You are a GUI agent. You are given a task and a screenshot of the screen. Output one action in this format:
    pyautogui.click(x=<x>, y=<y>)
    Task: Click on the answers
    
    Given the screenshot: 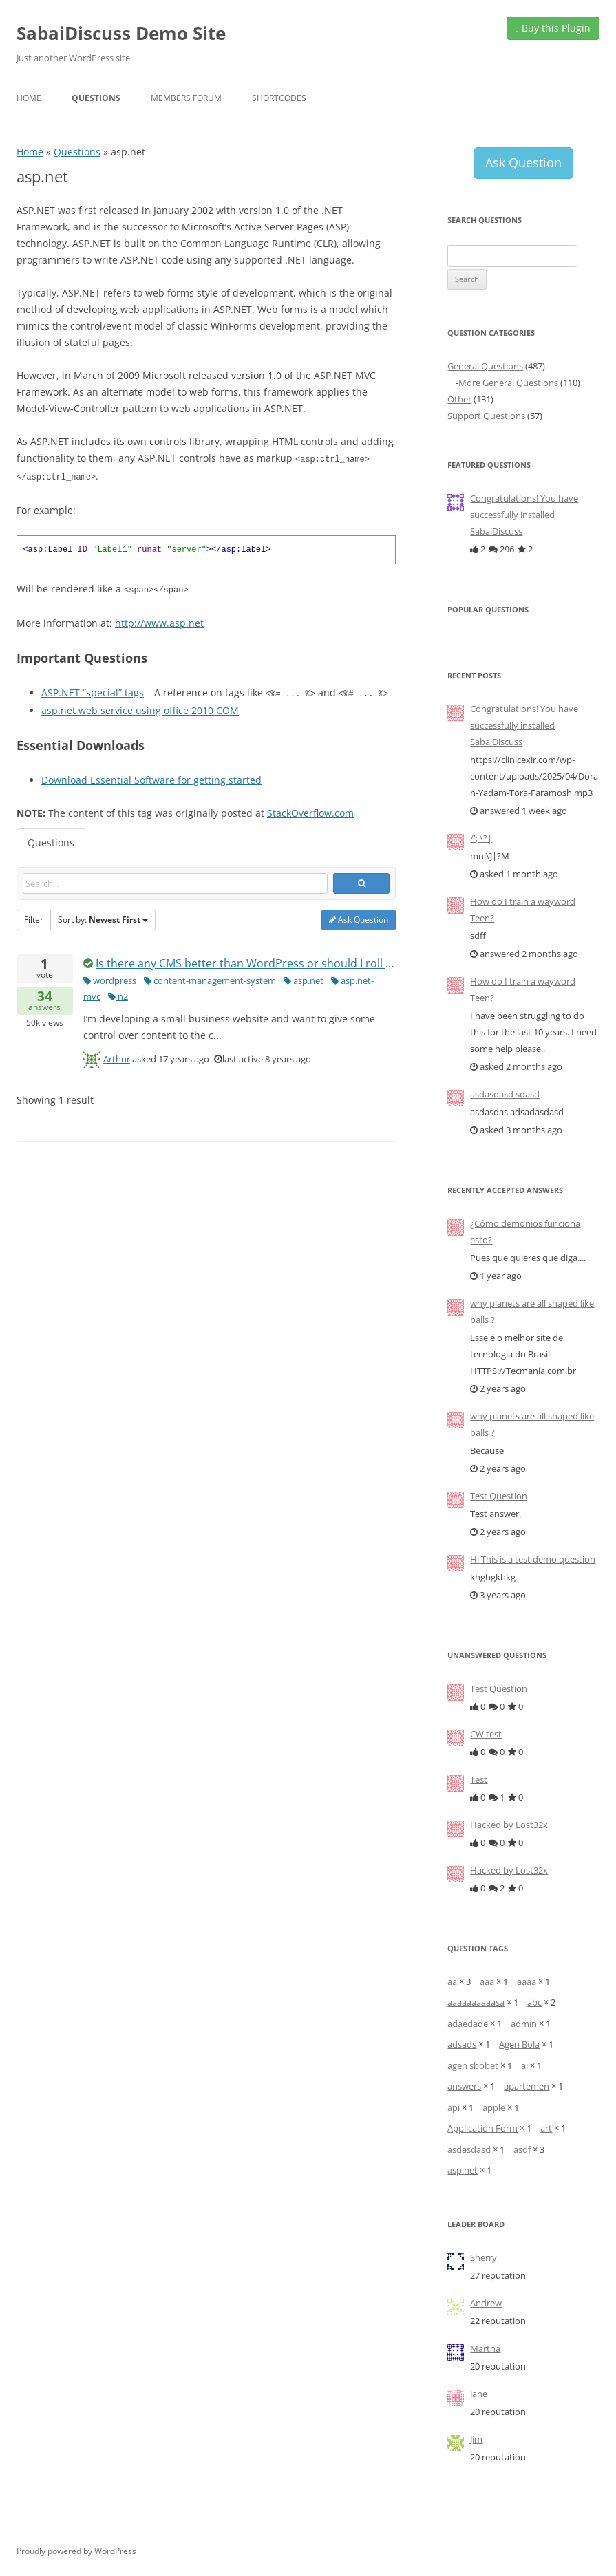 What is the action you would take?
    pyautogui.click(x=45, y=998)
    